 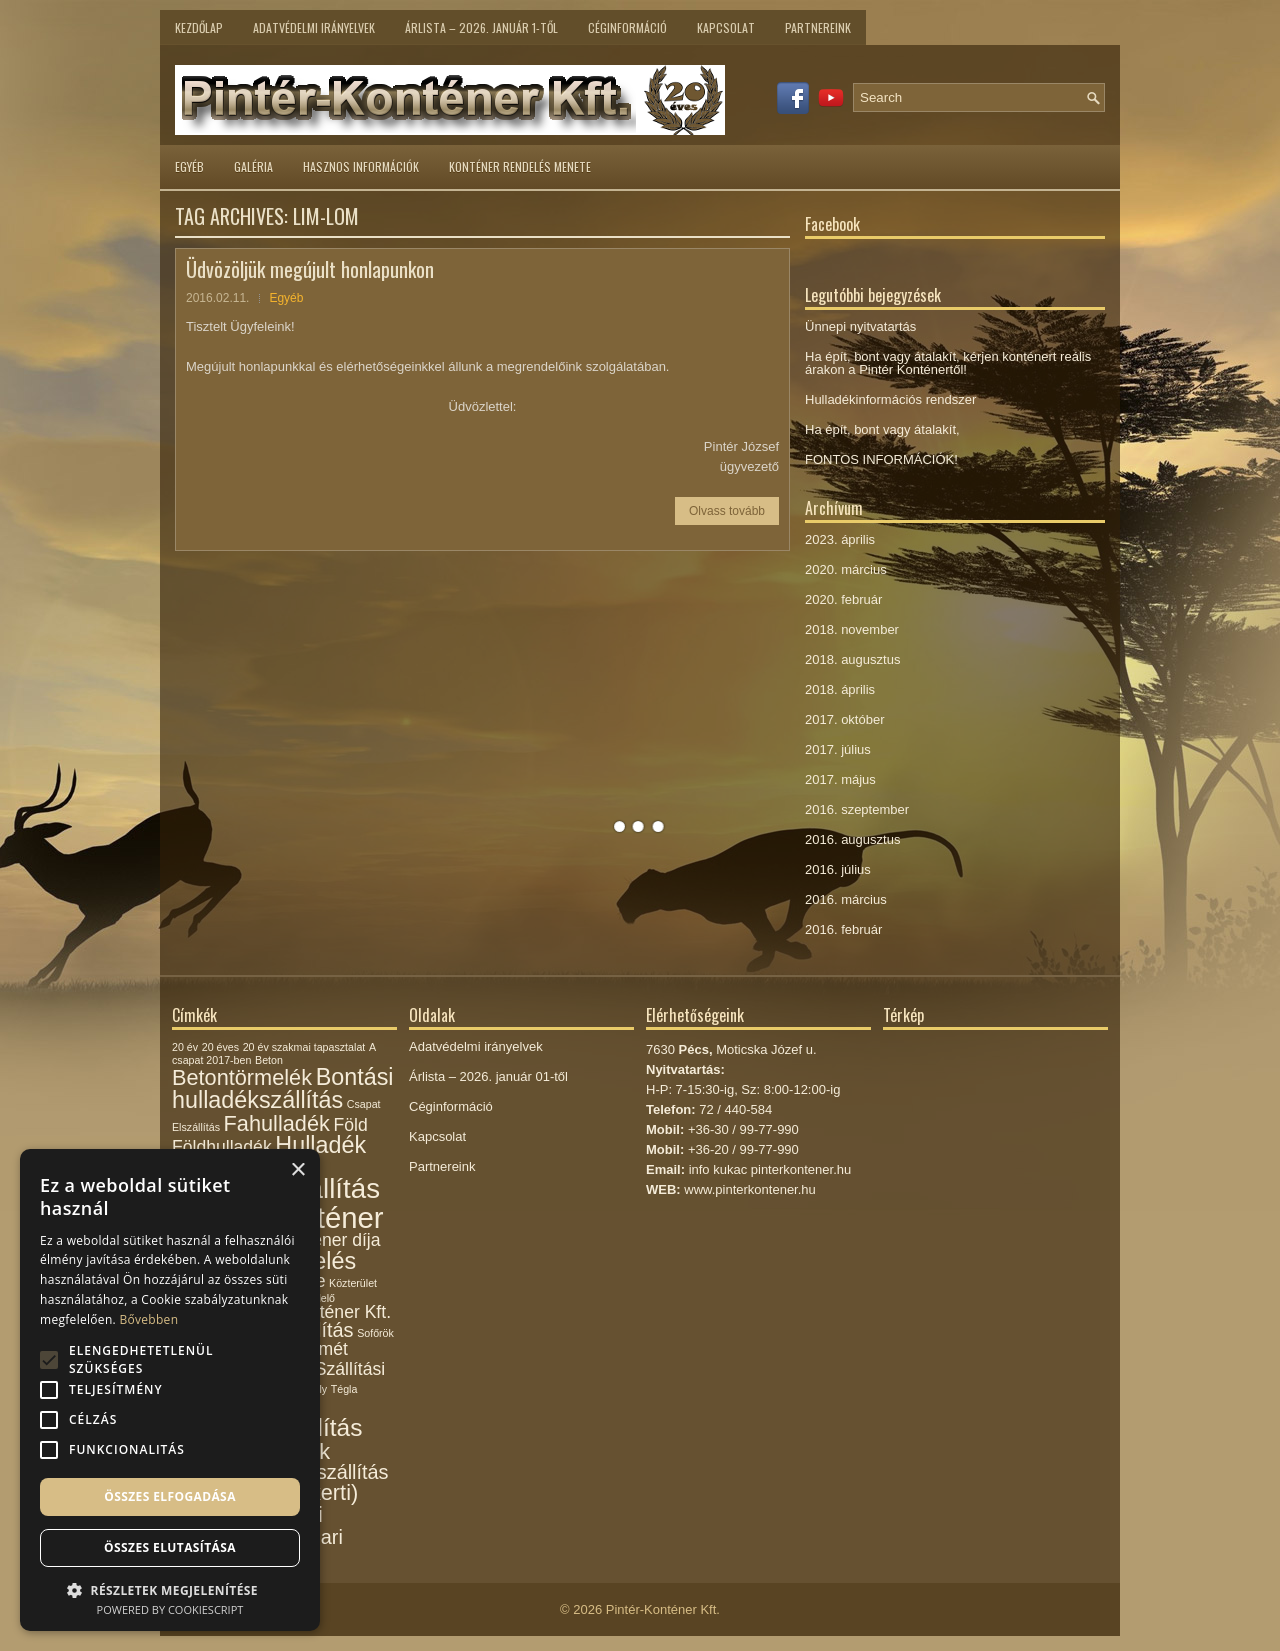 What do you see at coordinates (310, 269) in the screenshot?
I see `Üdvözöljük megújult honlapunkon` at bounding box center [310, 269].